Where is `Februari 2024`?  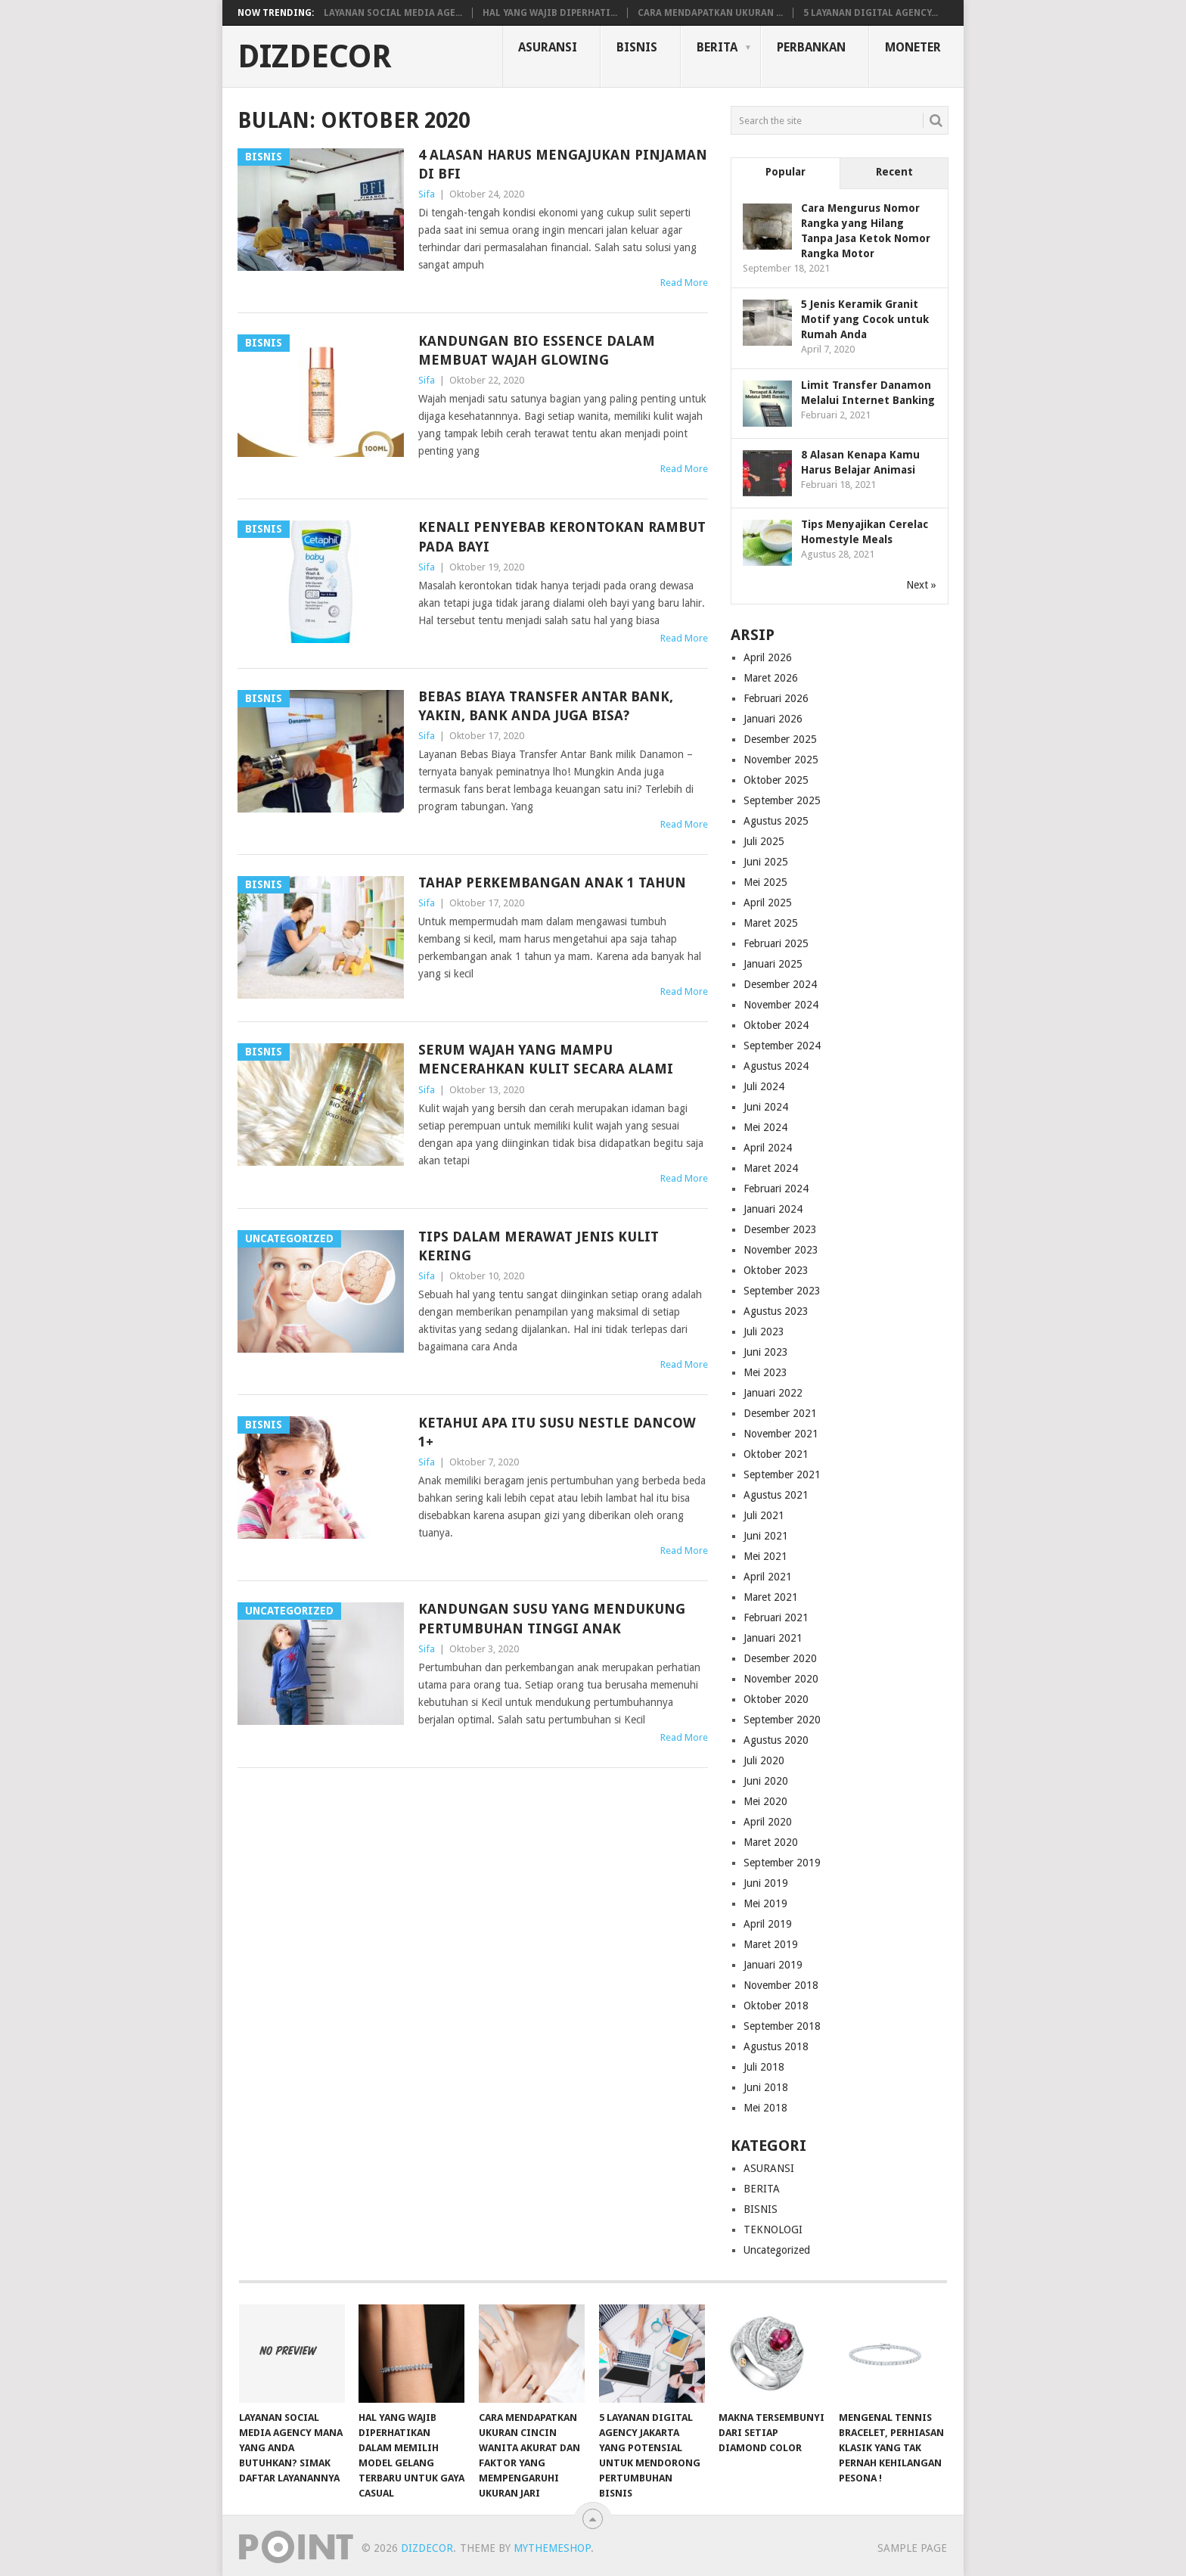 Februari 2024 is located at coordinates (776, 1188).